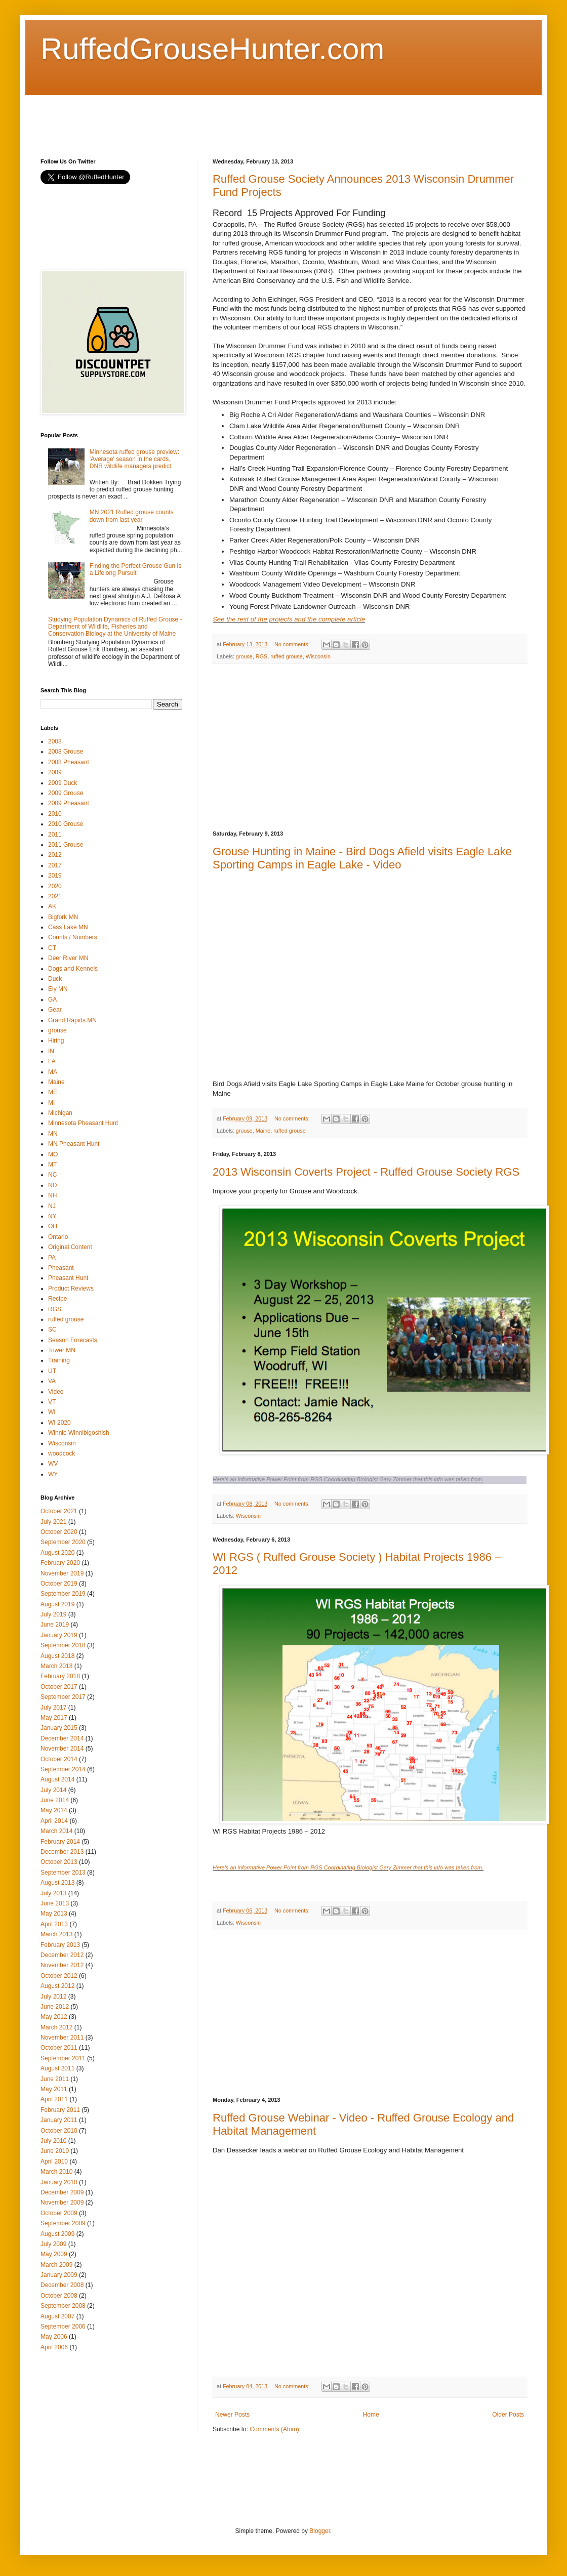 Image resolution: width=567 pixels, height=2576 pixels. What do you see at coordinates (58, 1975) in the screenshot?
I see `October 2012` at bounding box center [58, 1975].